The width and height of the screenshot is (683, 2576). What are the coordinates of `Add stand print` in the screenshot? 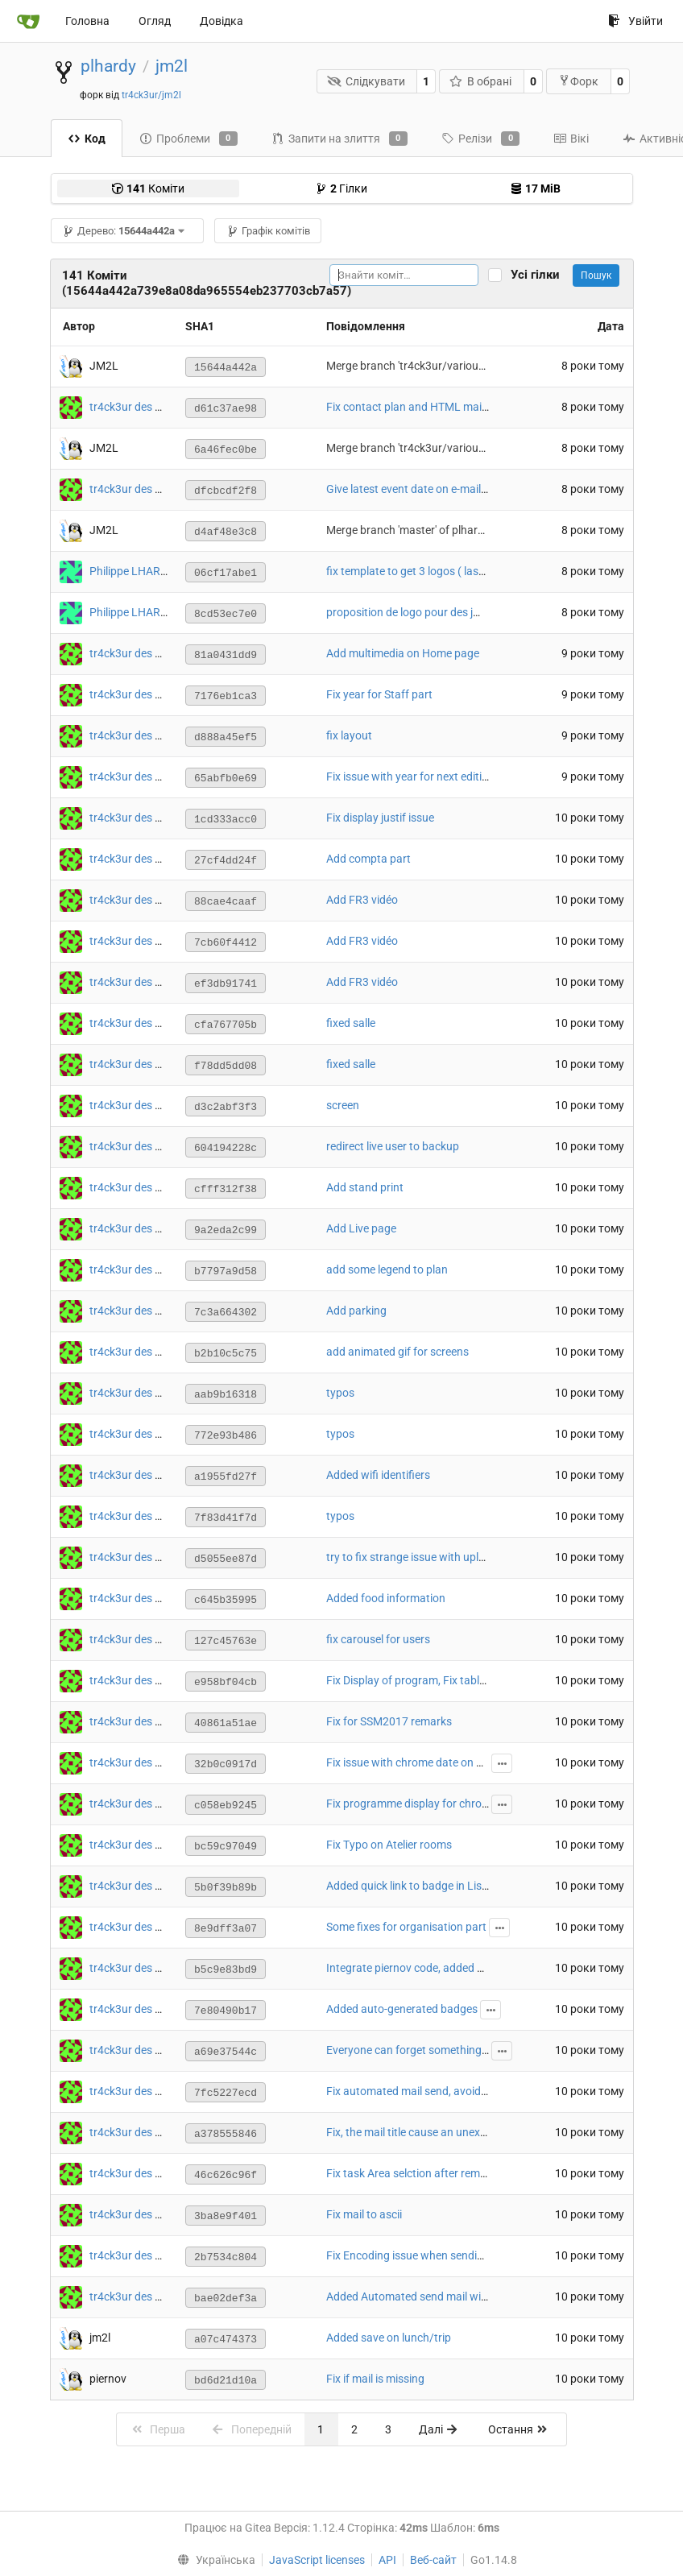 It's located at (365, 1187).